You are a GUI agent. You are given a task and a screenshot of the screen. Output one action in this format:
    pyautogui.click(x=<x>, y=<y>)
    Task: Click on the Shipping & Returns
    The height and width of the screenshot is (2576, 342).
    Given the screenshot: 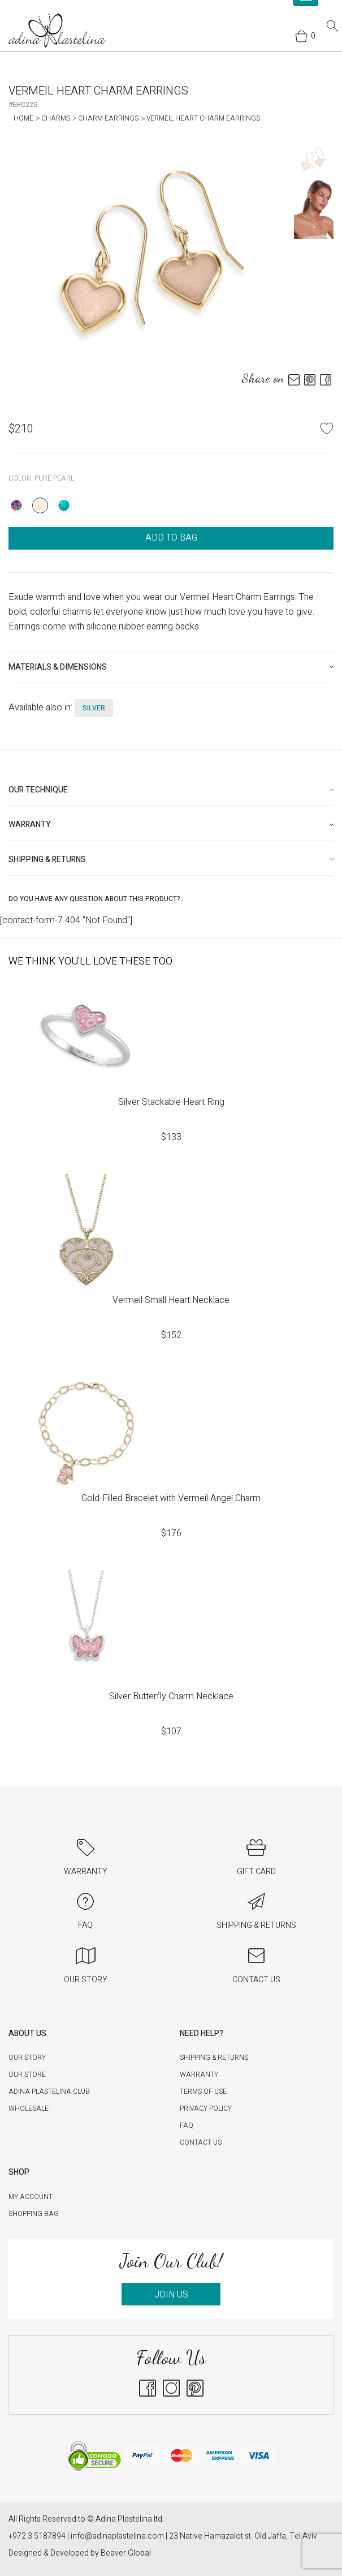 What is the action you would take?
    pyautogui.click(x=214, y=2057)
    